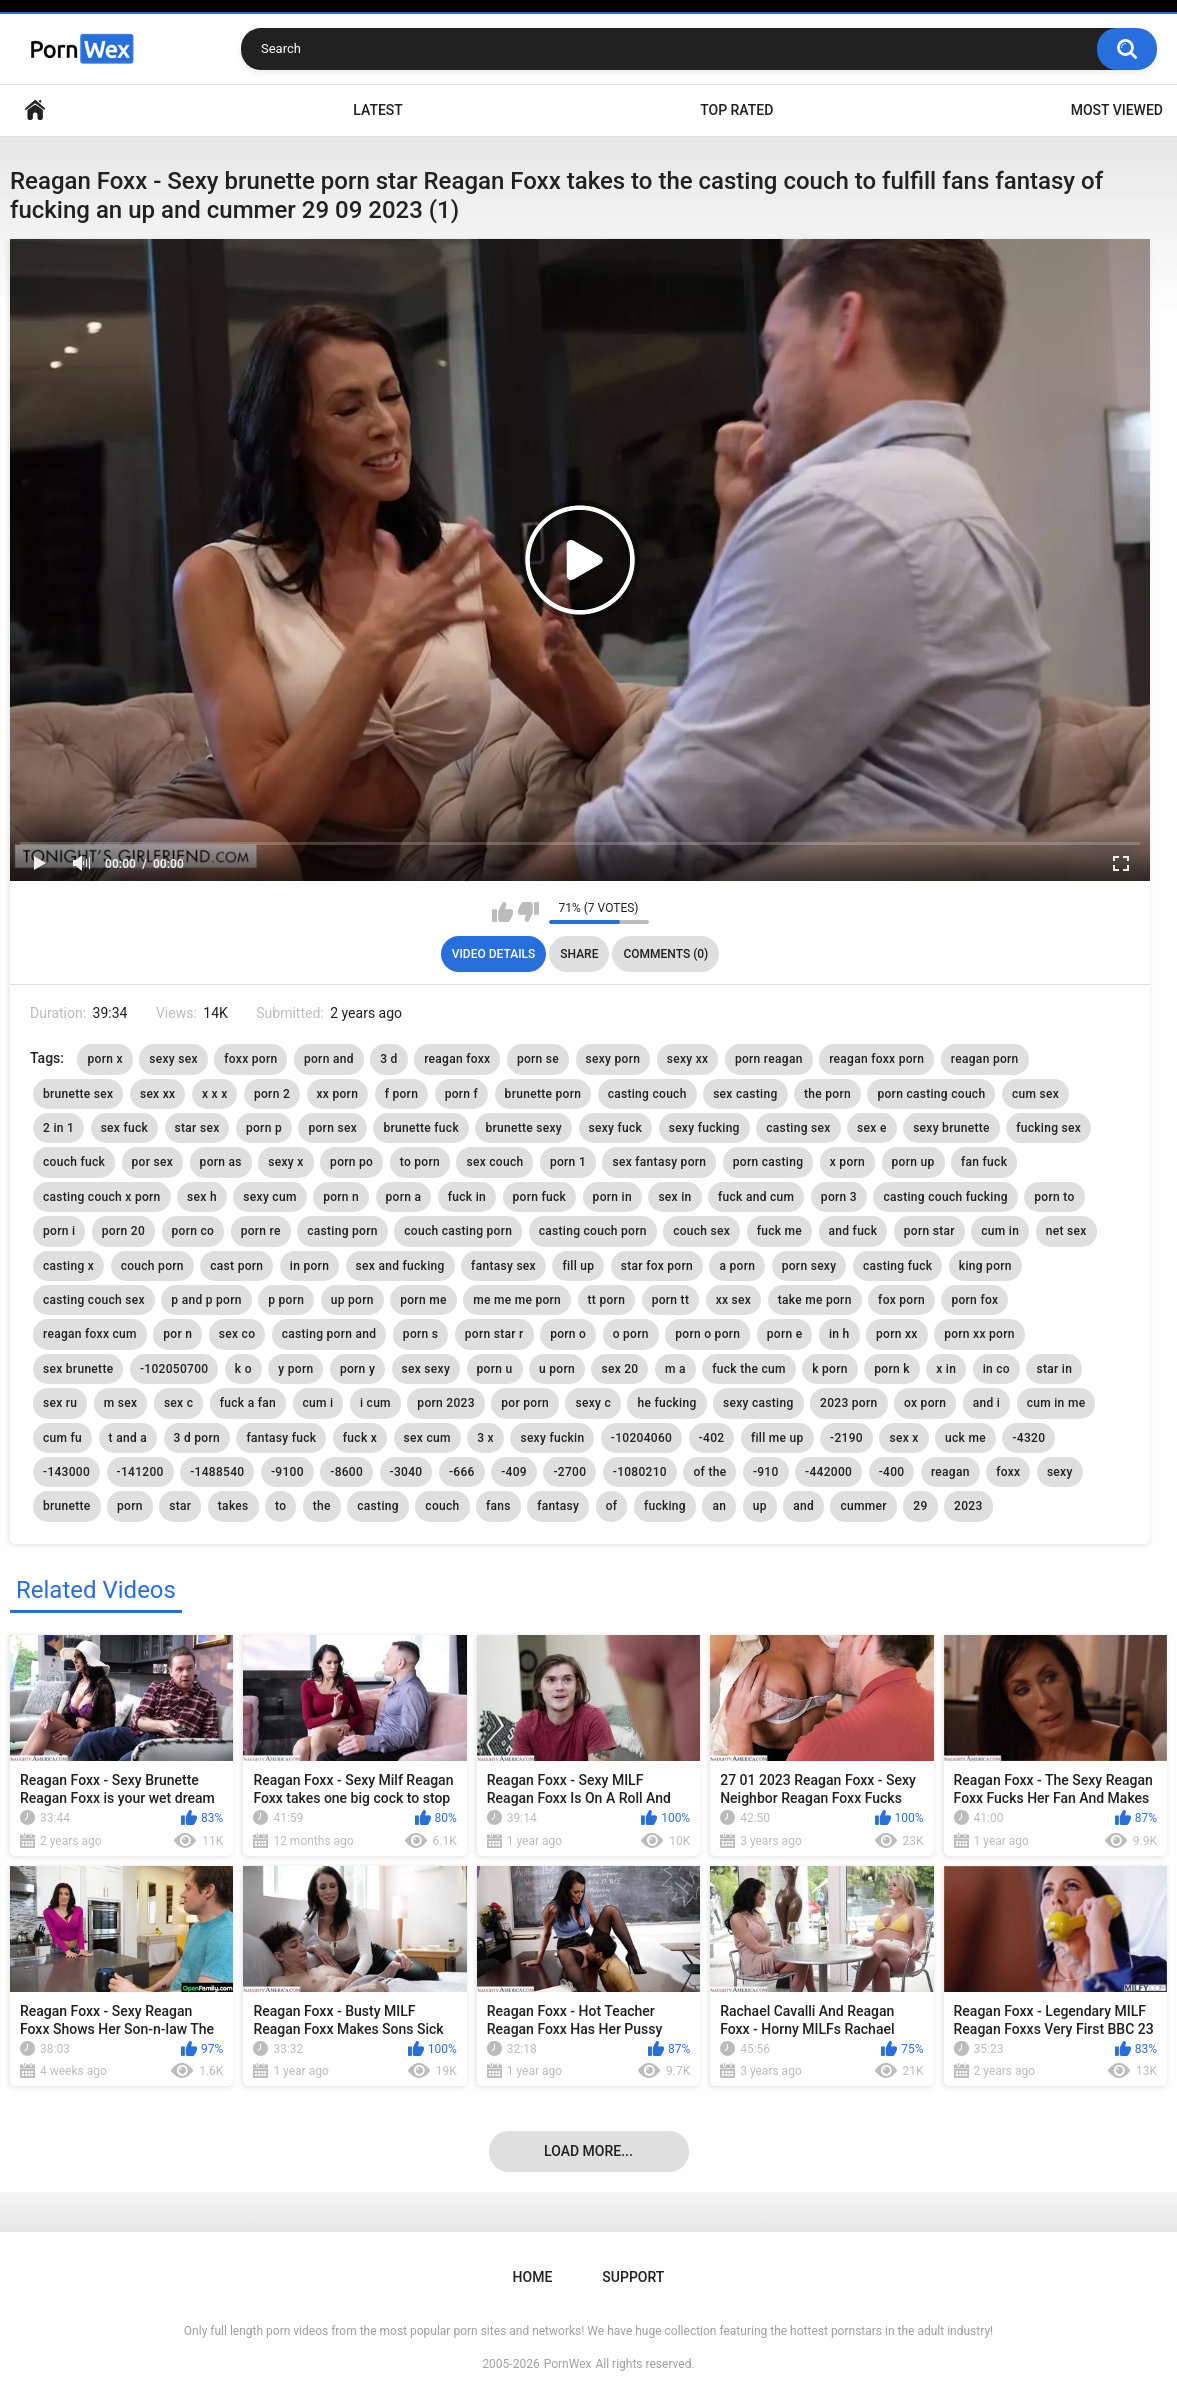 The image size is (1177, 2403). What do you see at coordinates (197, 1128) in the screenshot?
I see `star sex` at bounding box center [197, 1128].